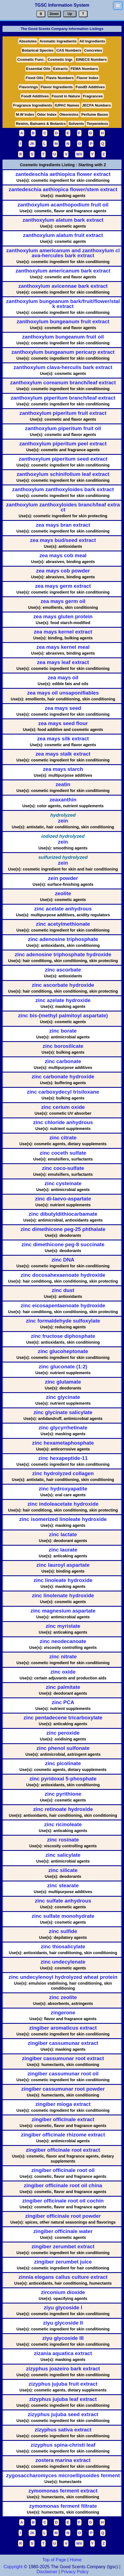 The height and width of the screenshot is (2576, 124). I want to click on zinc picolinate, so click(63, 1763).